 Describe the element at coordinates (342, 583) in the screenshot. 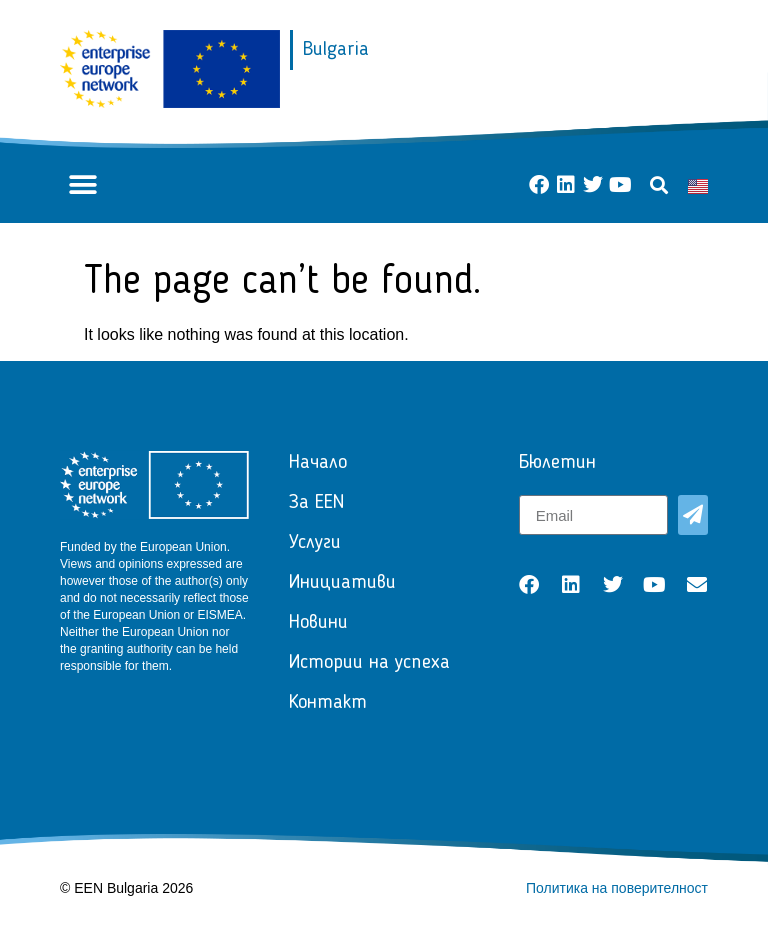

I see `Инициативи` at that location.